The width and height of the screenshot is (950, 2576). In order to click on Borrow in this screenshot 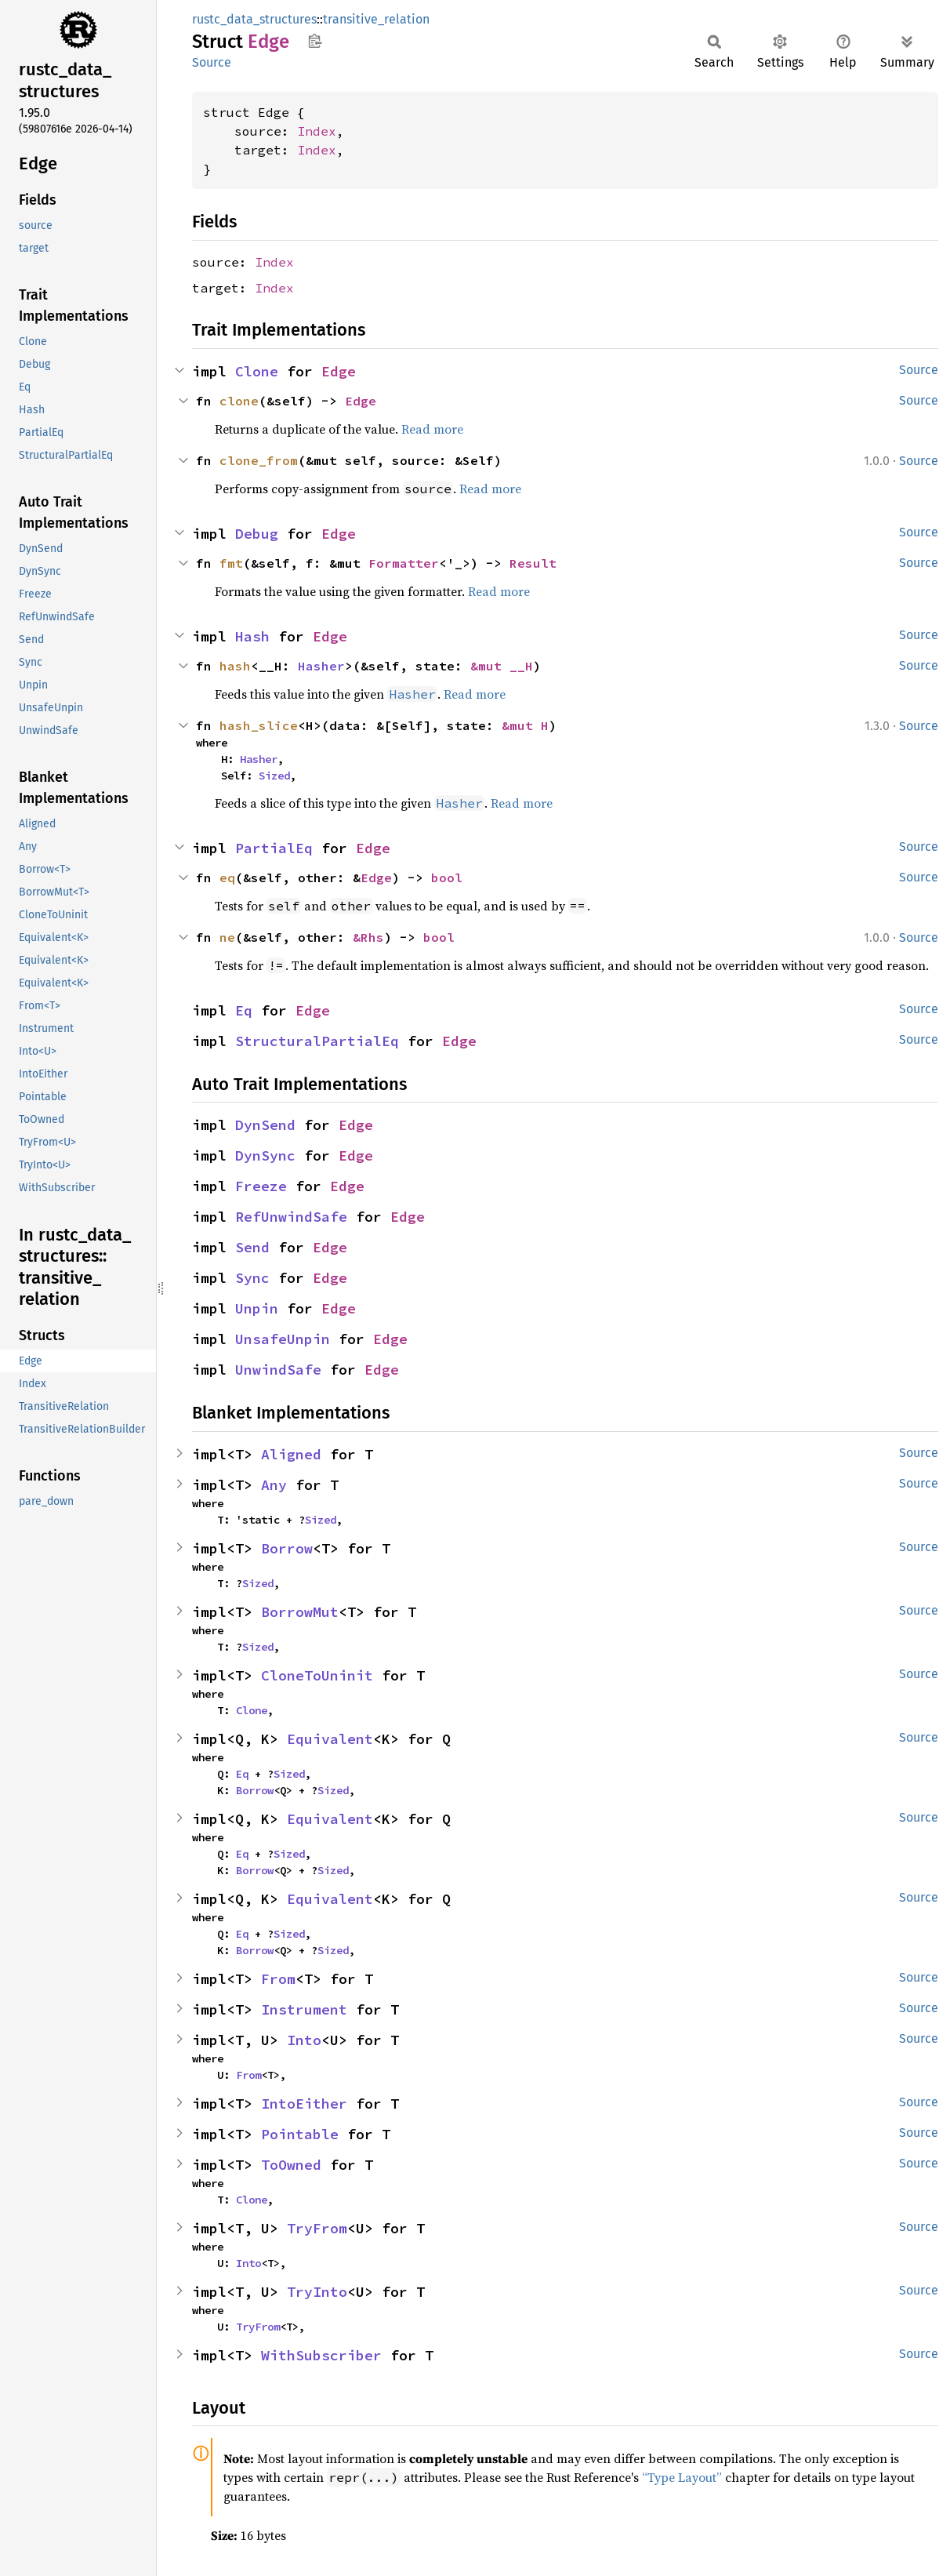, I will do `click(287, 1548)`.